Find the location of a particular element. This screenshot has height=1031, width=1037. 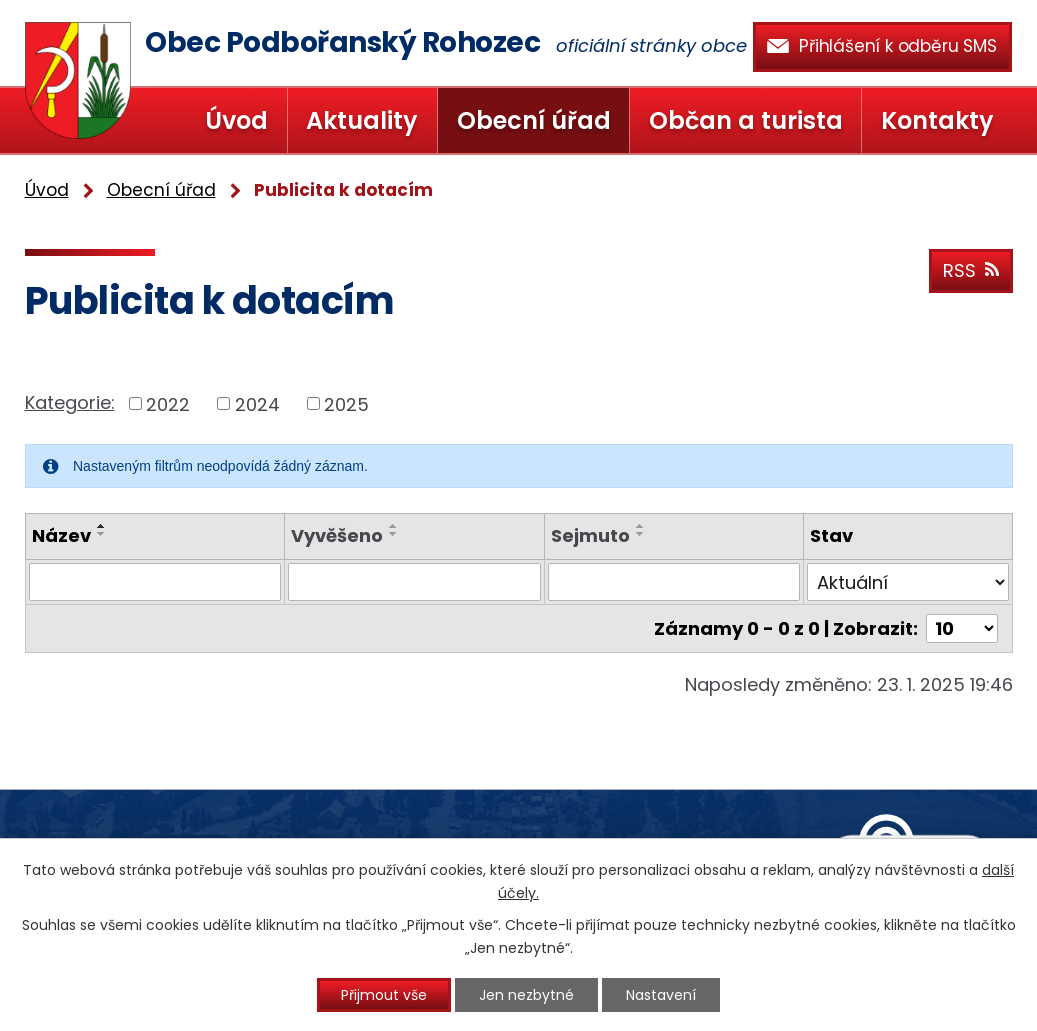

Aktuality is located at coordinates (362, 120).